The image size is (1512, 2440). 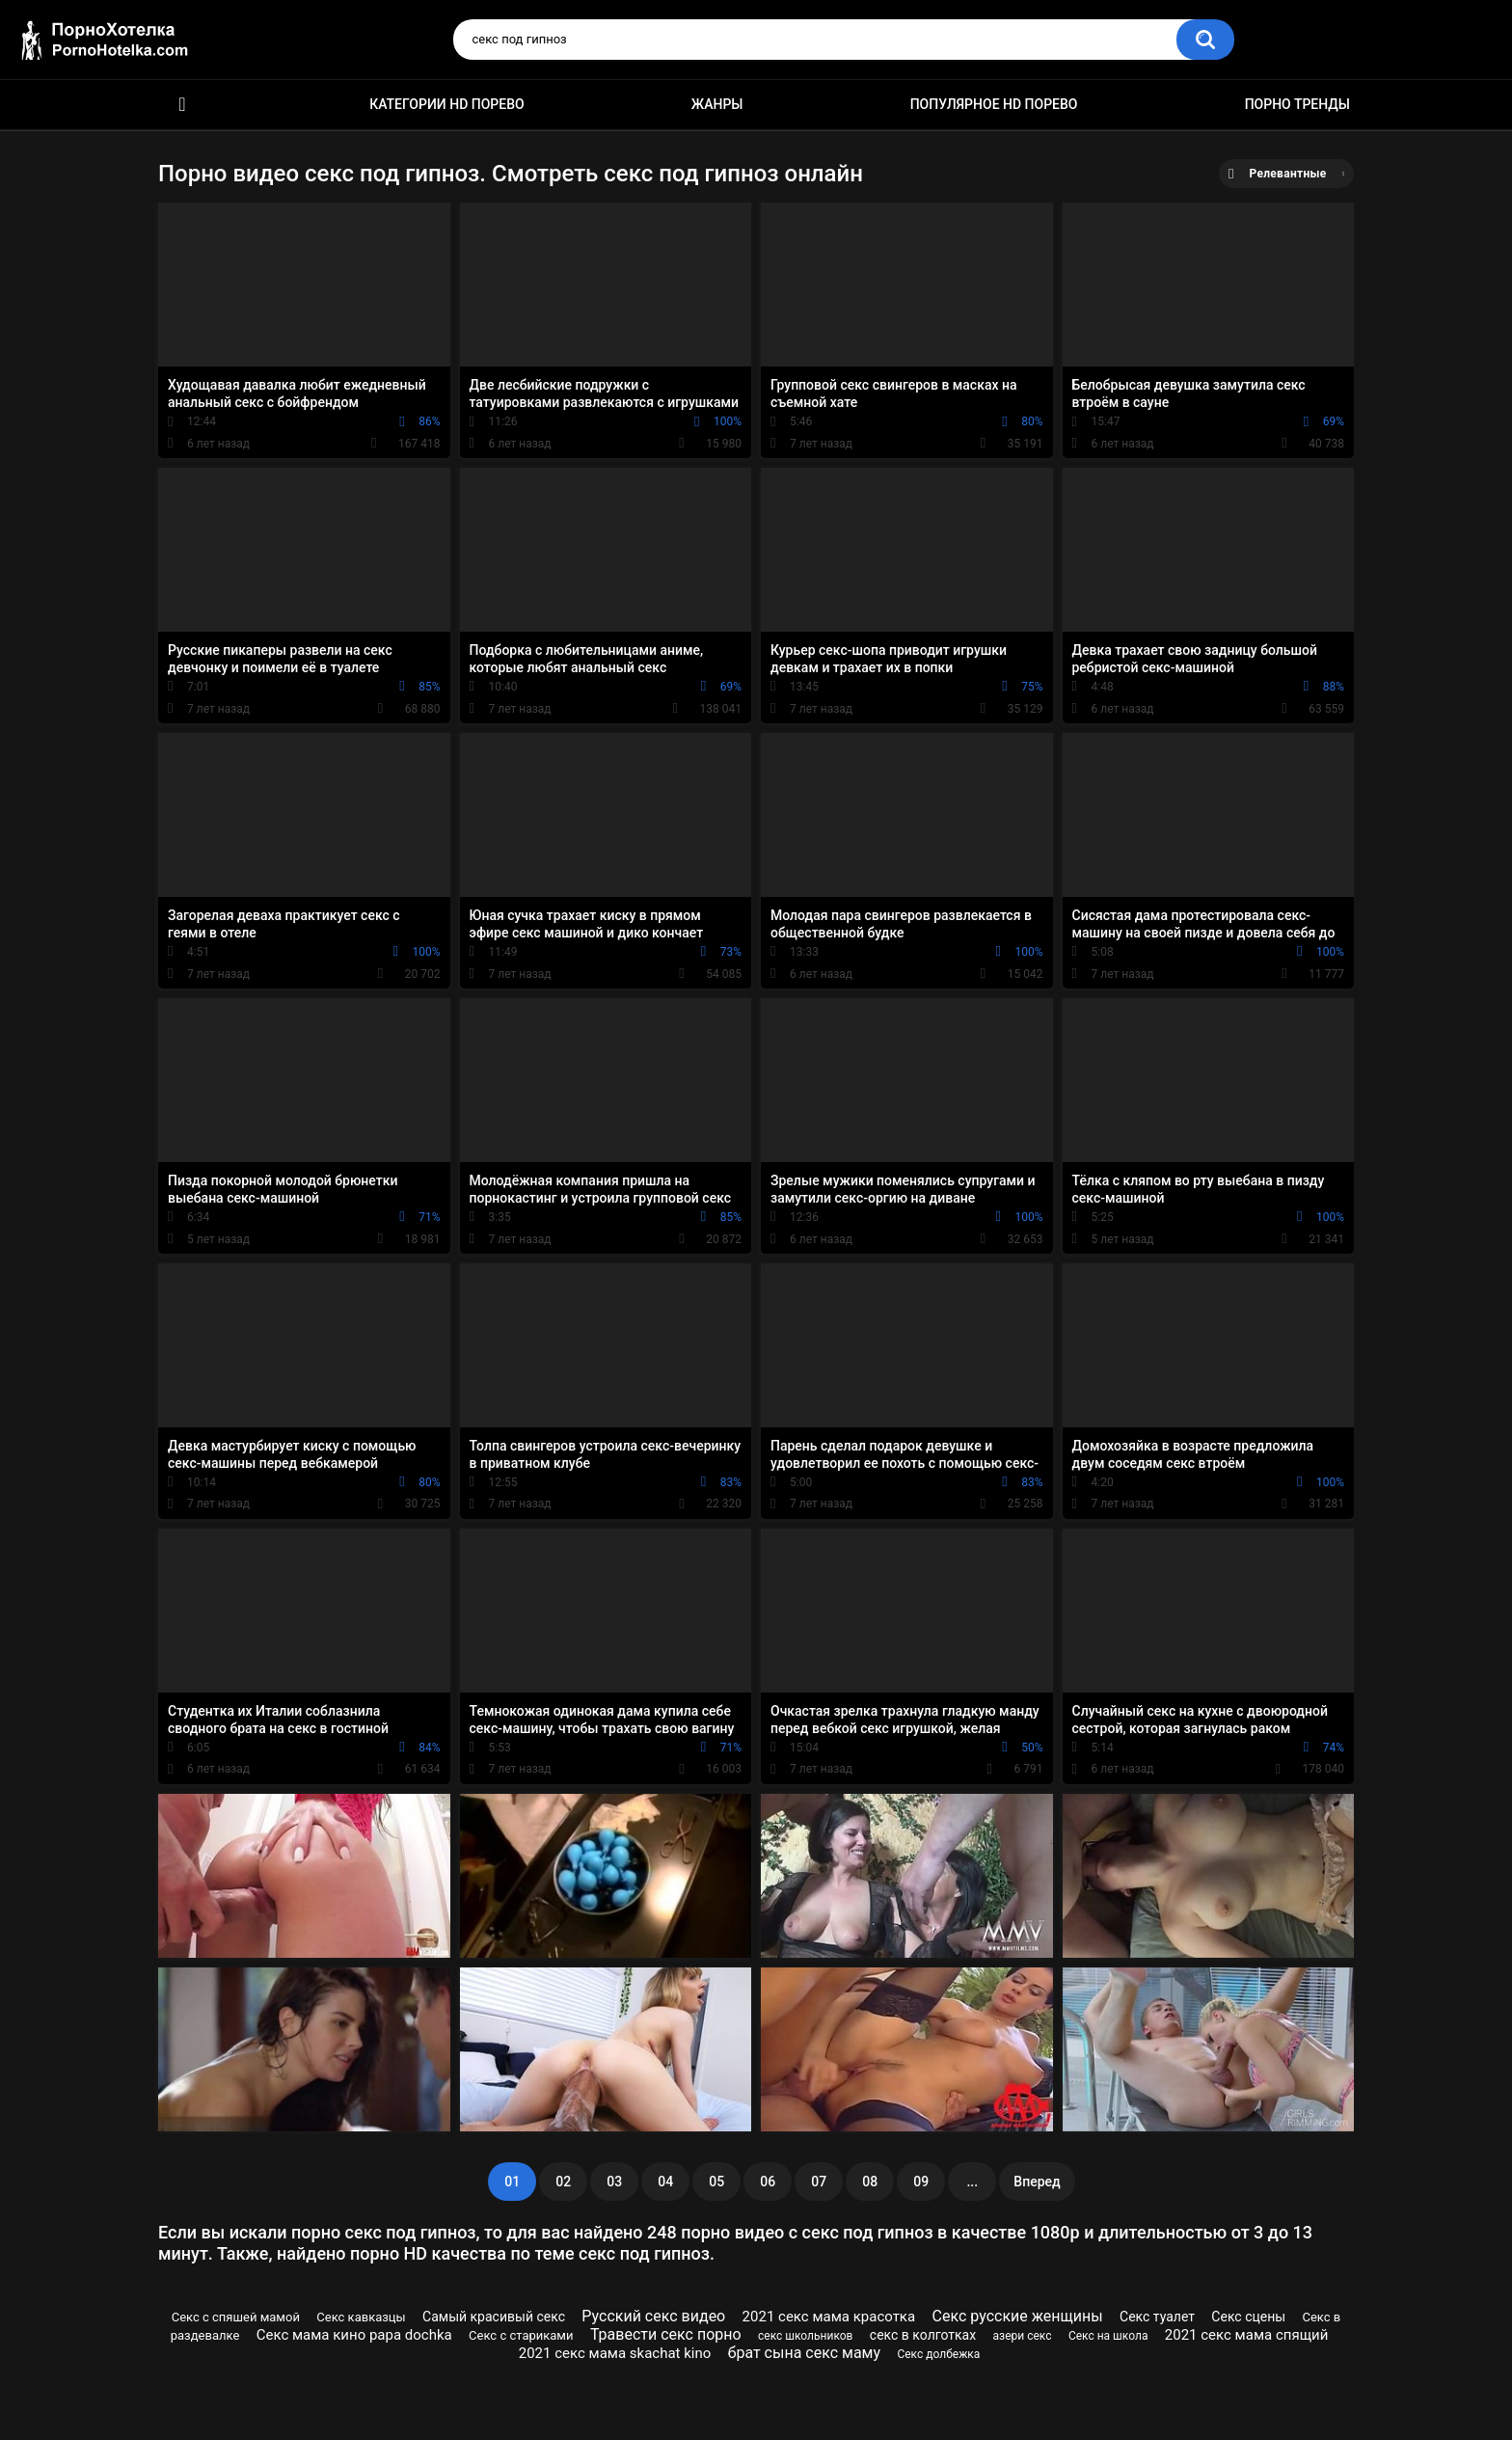 I want to click on Секс с спяшей мамой, so click(x=236, y=2317).